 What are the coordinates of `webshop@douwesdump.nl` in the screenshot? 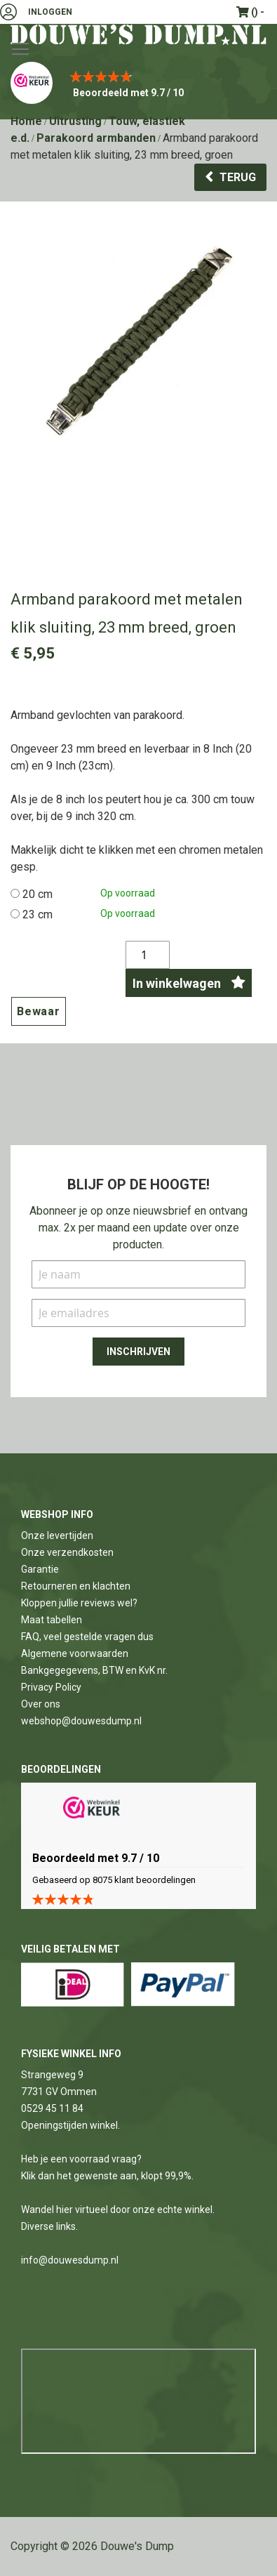 It's located at (81, 1720).